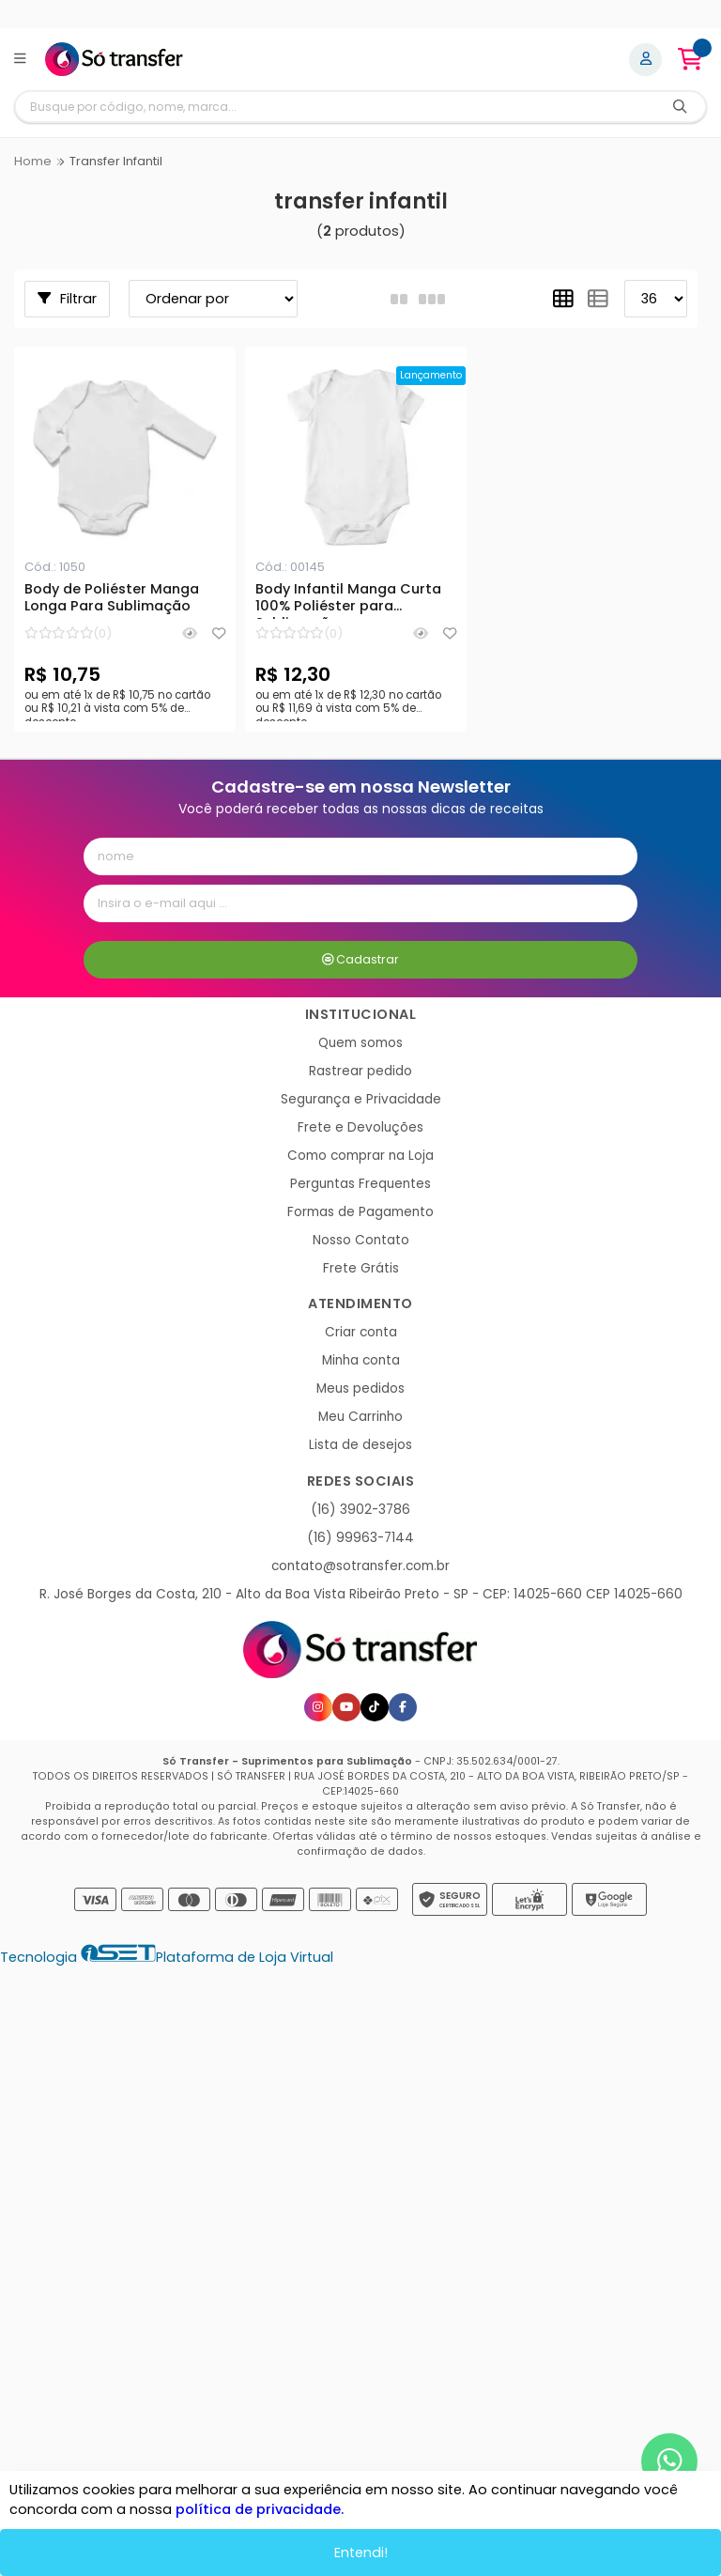 The width and height of the screenshot is (721, 2576). What do you see at coordinates (360, 1043) in the screenshot?
I see `Quem somos` at bounding box center [360, 1043].